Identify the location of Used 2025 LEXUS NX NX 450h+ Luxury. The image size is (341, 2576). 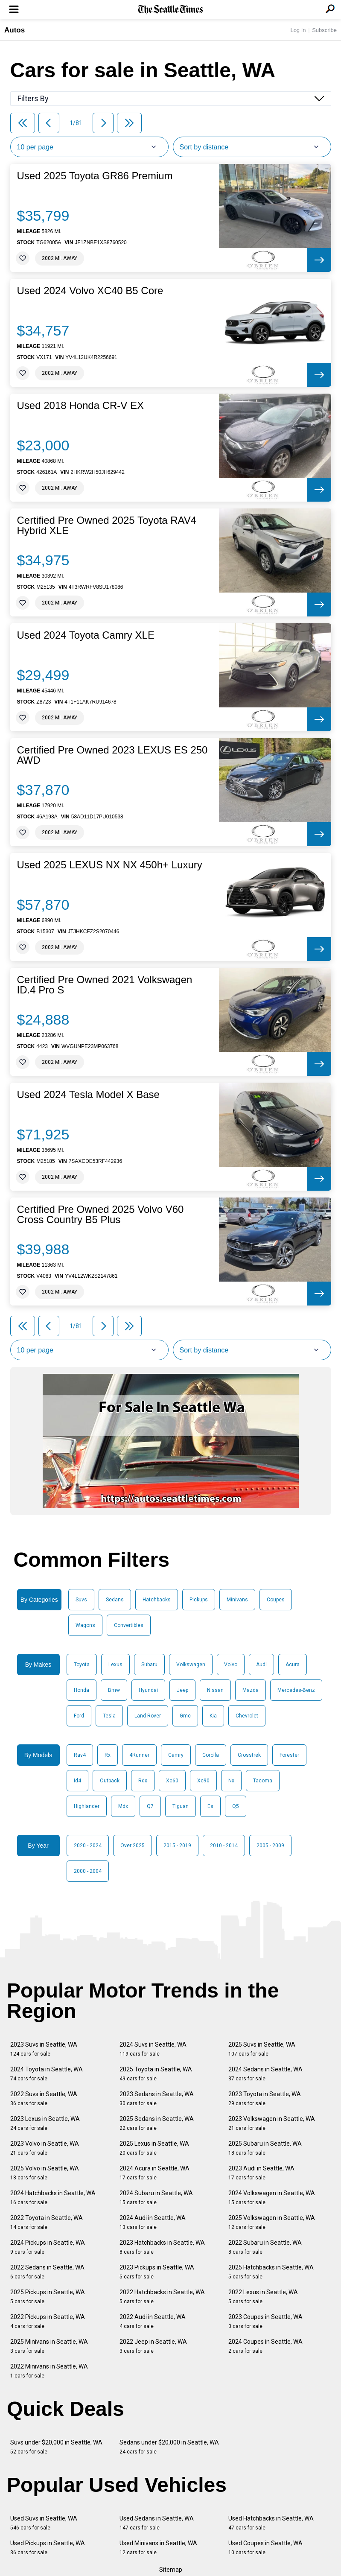
(109, 865).